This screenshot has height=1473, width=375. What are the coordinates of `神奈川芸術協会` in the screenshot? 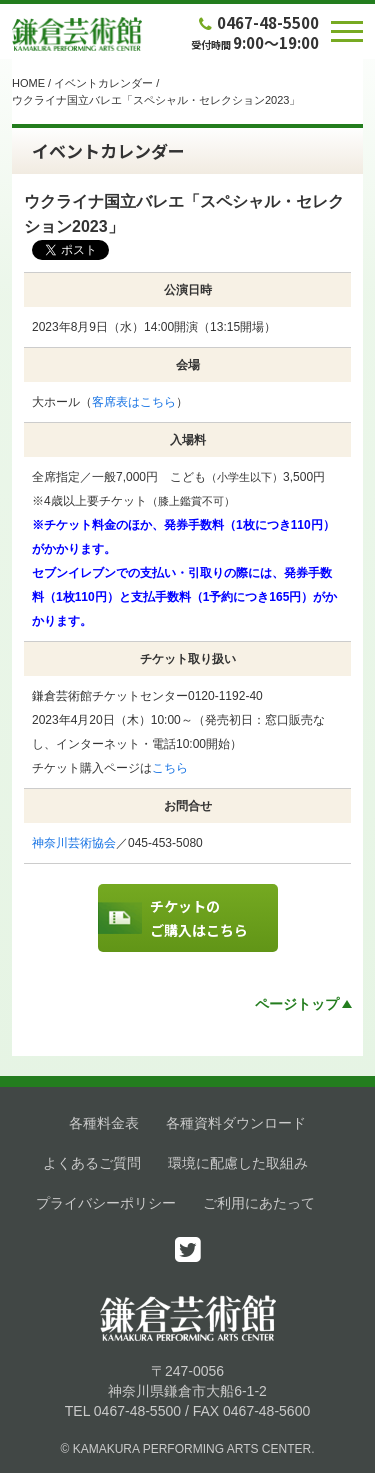 It's located at (74, 843).